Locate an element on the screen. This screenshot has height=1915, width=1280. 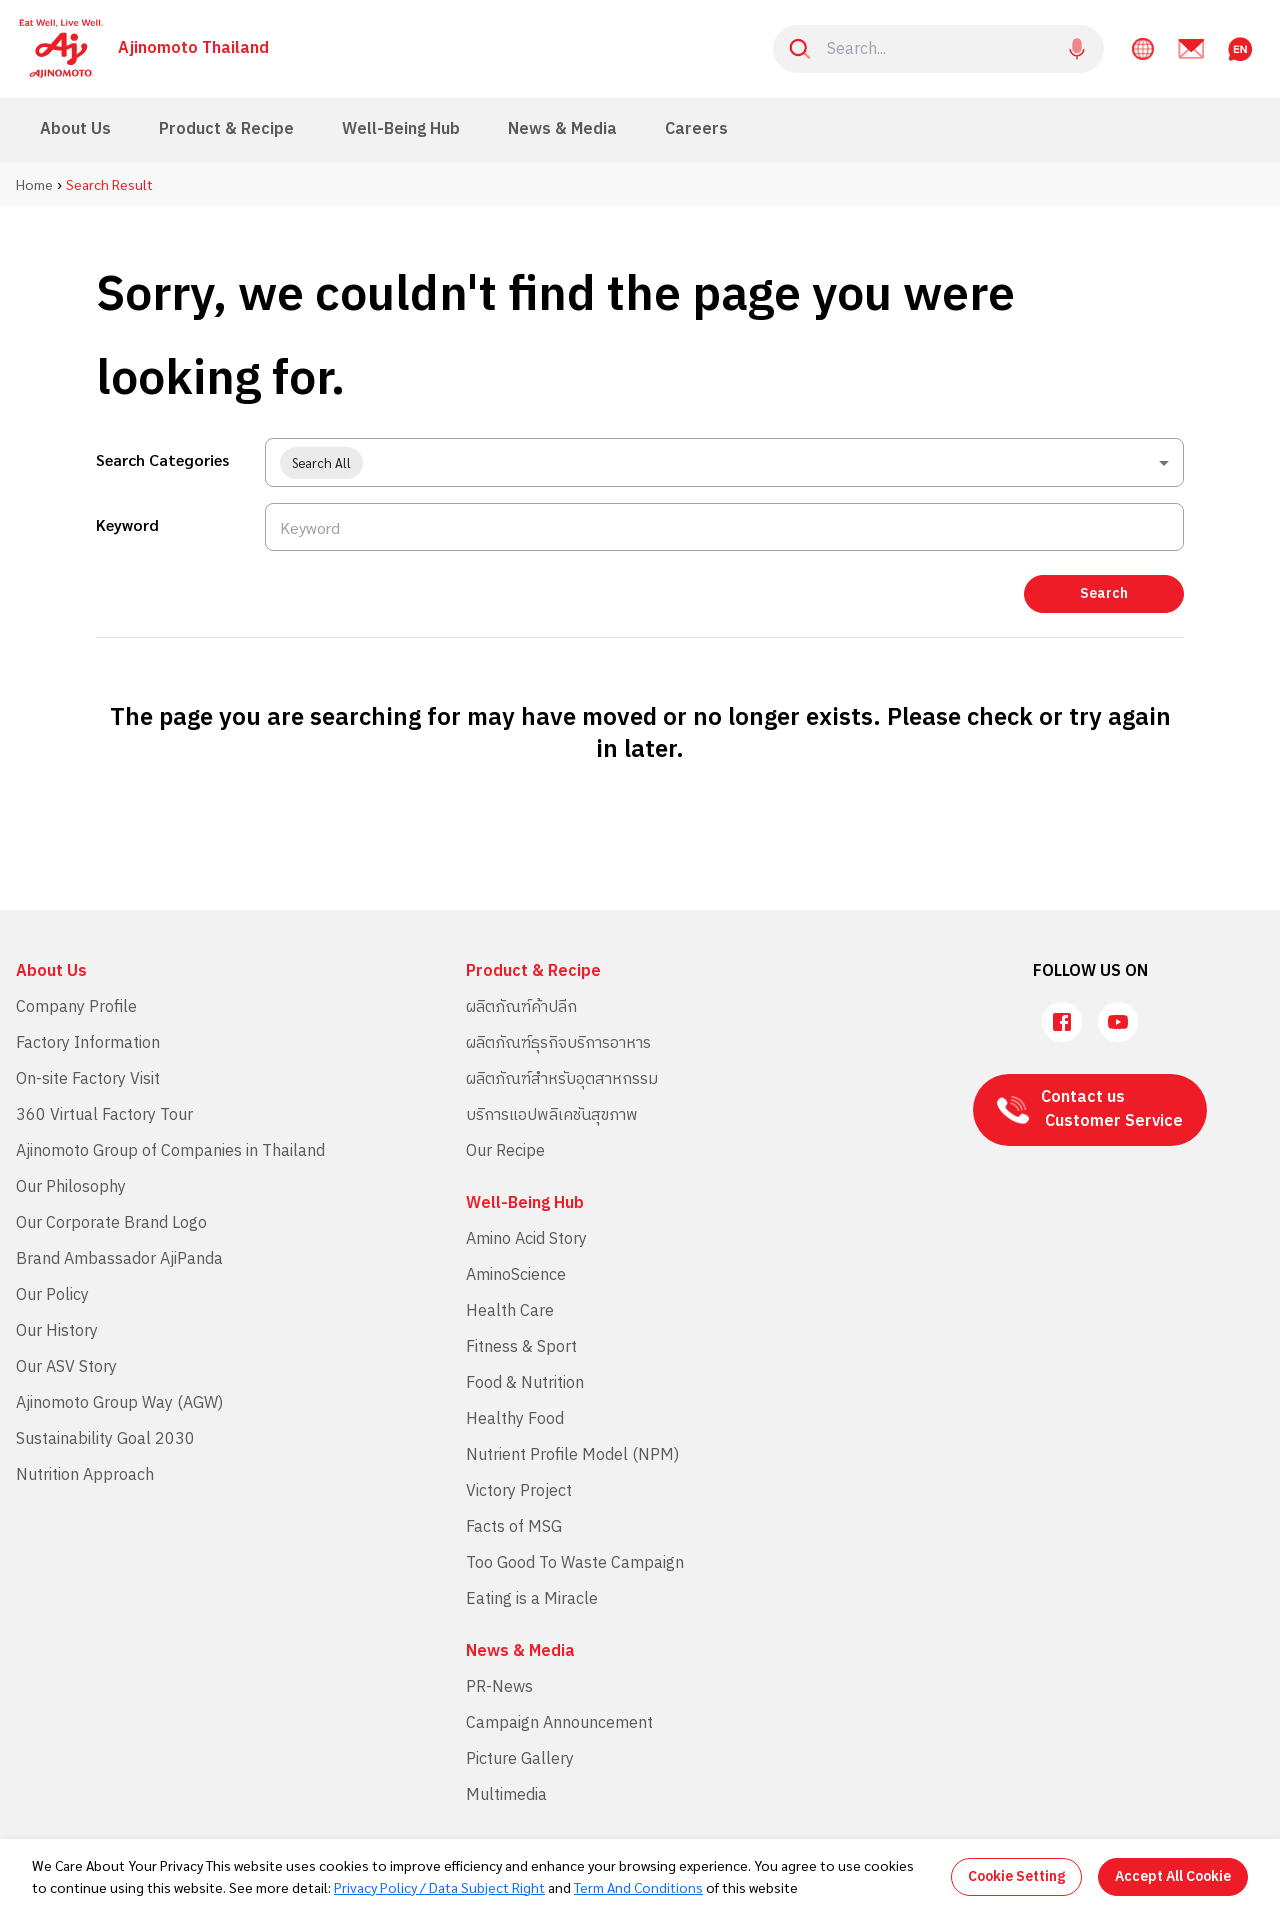
Our Philosophy is located at coordinates (71, 1187).